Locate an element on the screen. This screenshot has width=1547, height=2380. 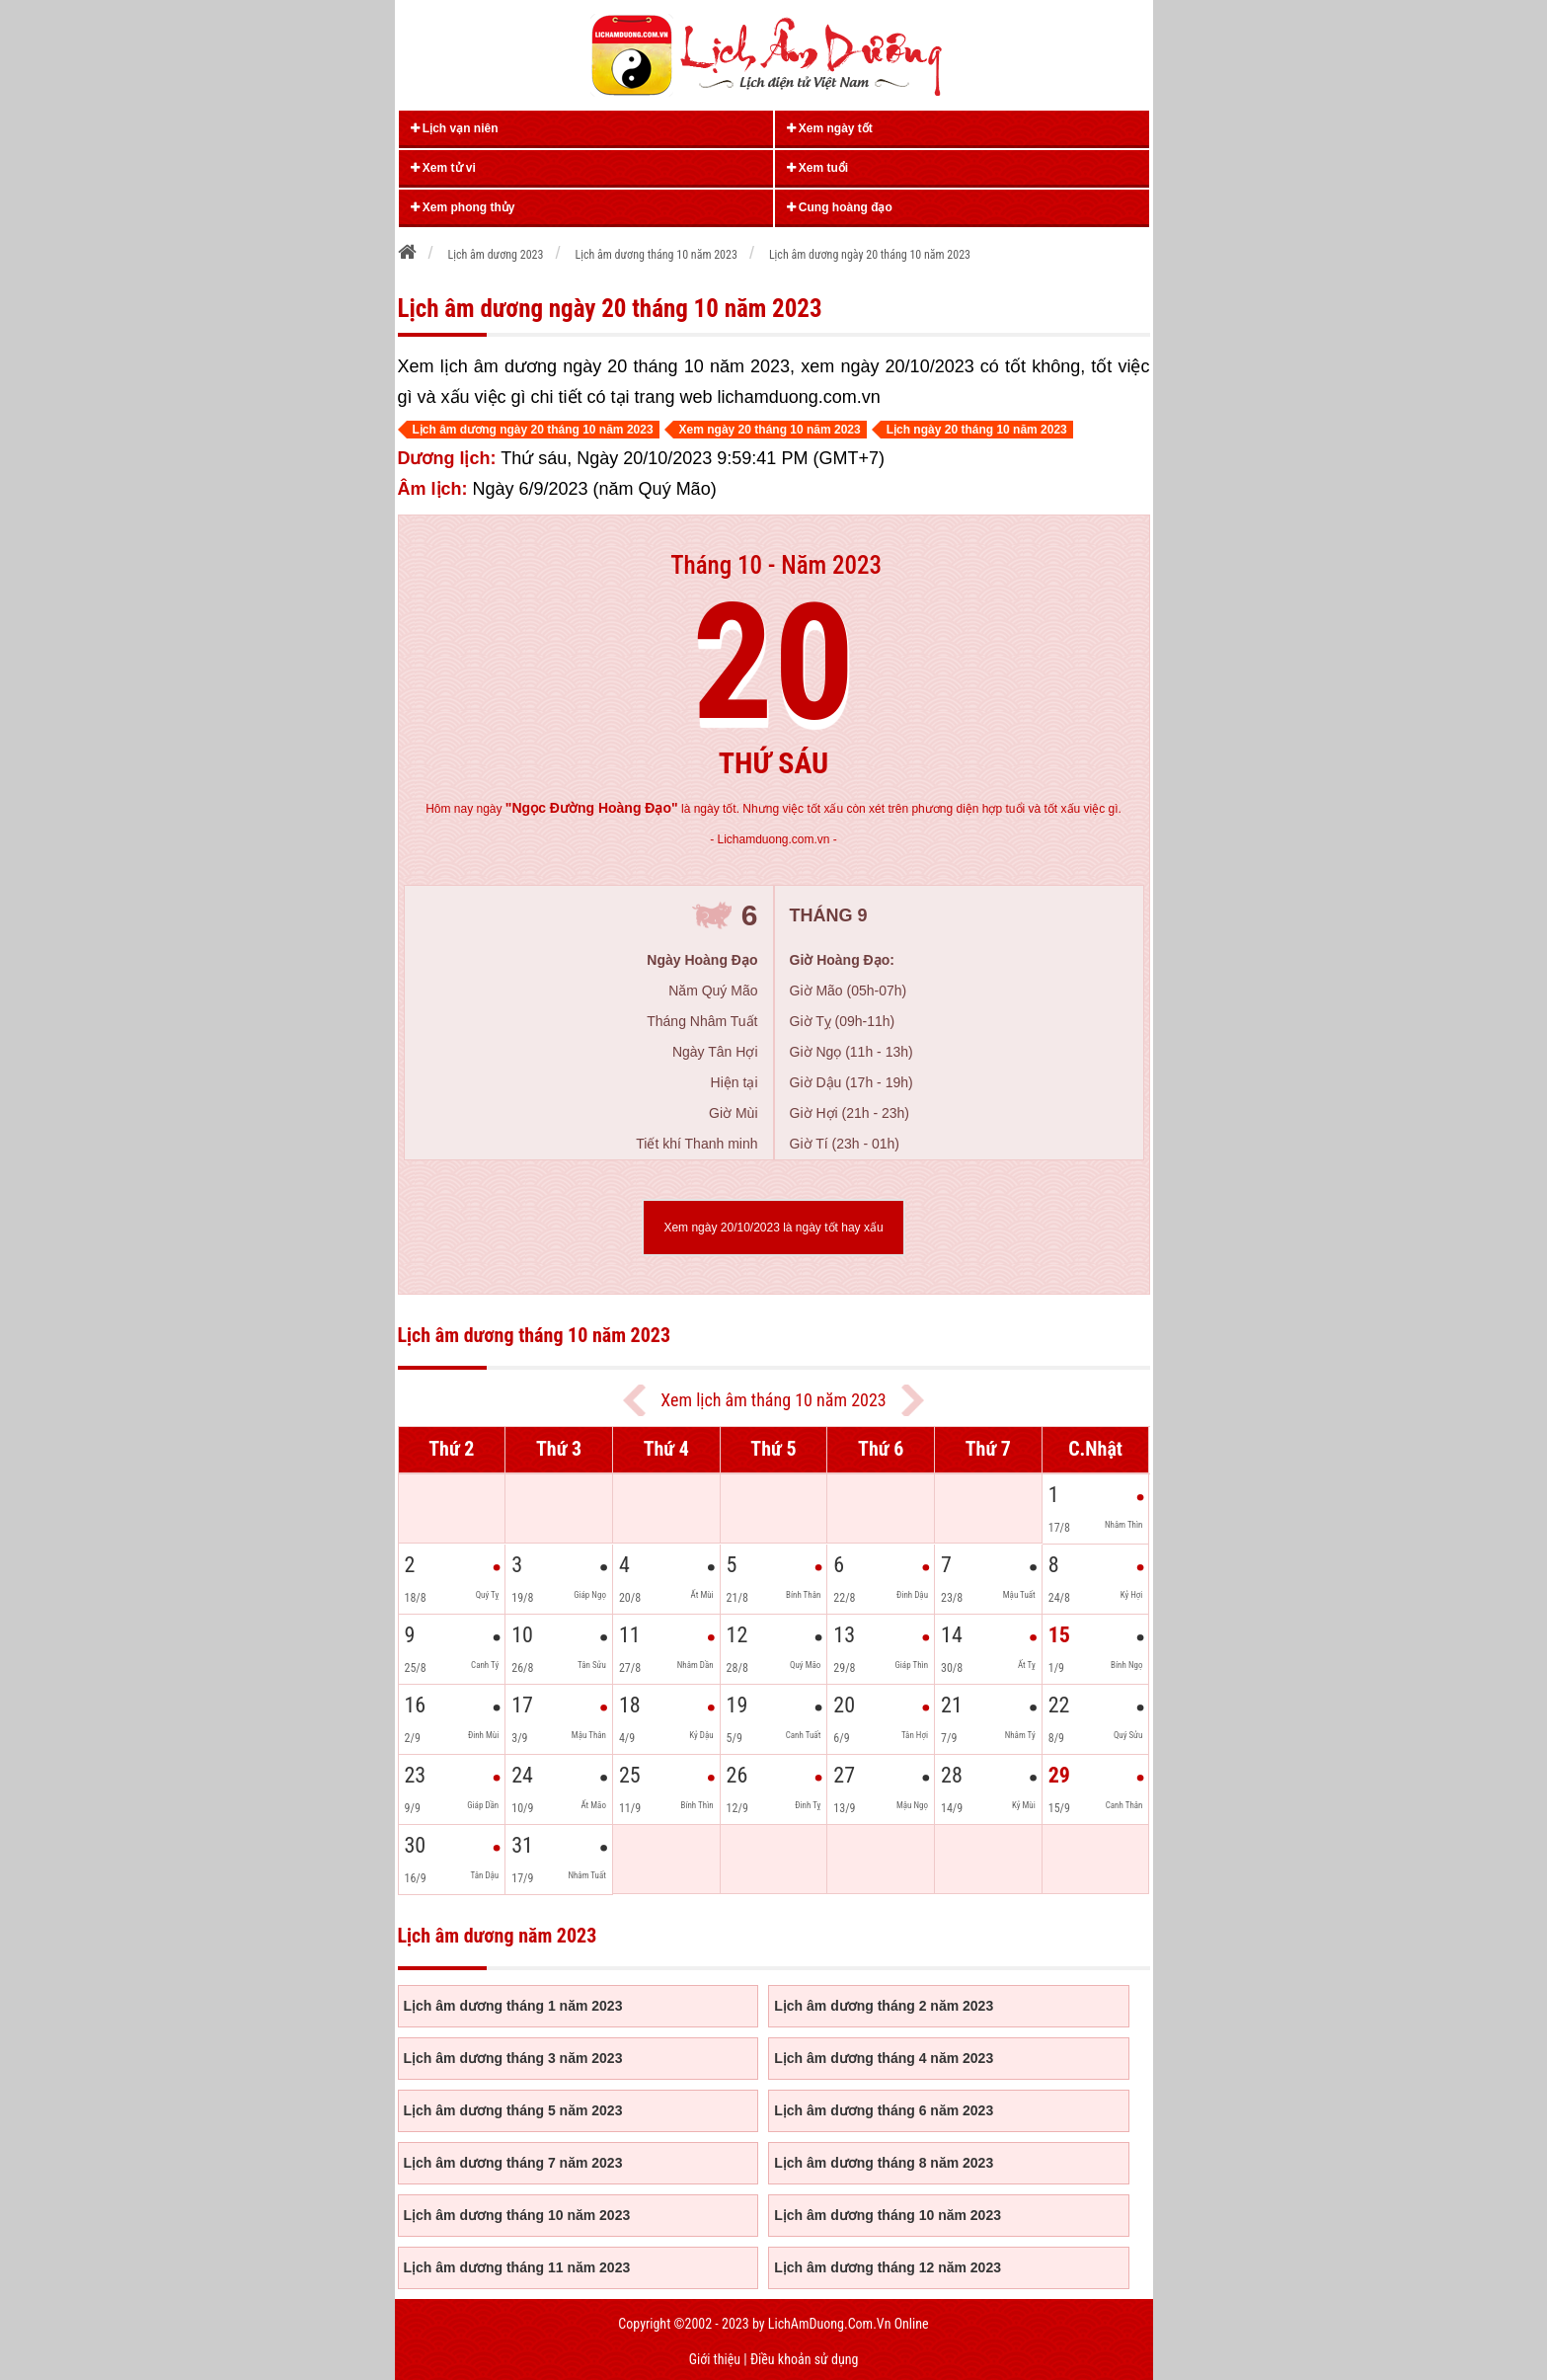
Lịch âm dương tháng 7 năm 2023 is located at coordinates (513, 2163).